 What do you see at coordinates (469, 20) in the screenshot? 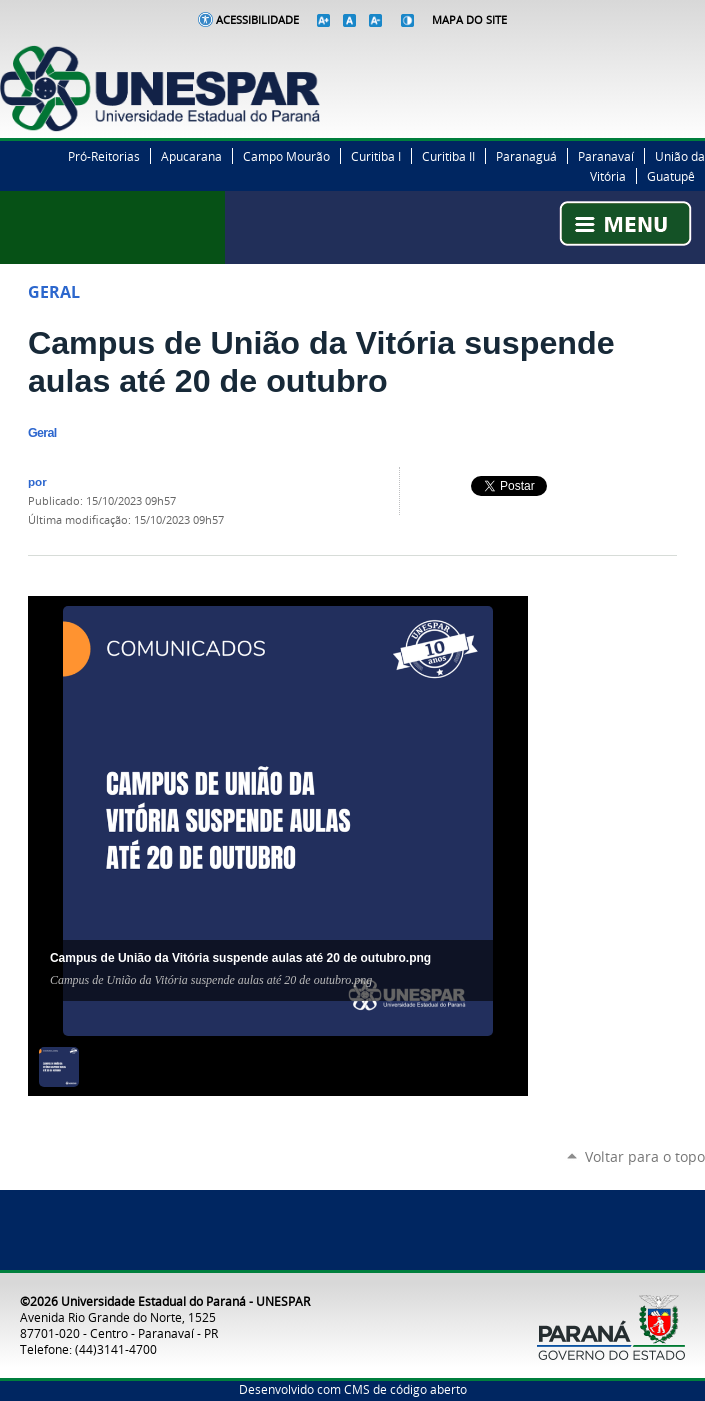
I see `Mapa do Site` at bounding box center [469, 20].